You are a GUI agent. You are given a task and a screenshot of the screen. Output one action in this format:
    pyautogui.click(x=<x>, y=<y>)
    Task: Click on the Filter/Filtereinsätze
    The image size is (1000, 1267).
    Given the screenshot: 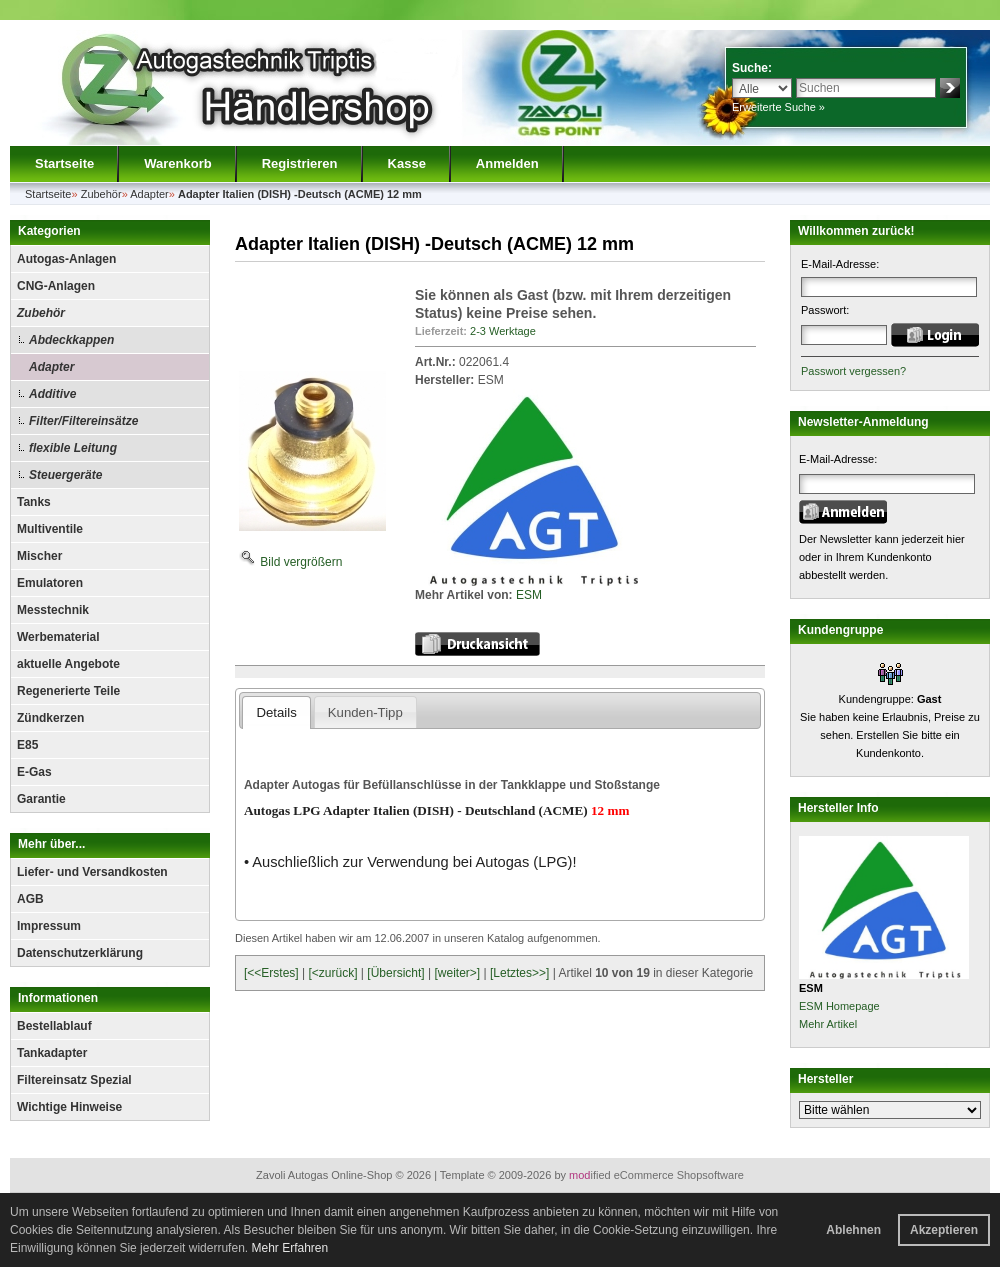 What is the action you would take?
    pyautogui.click(x=83, y=421)
    